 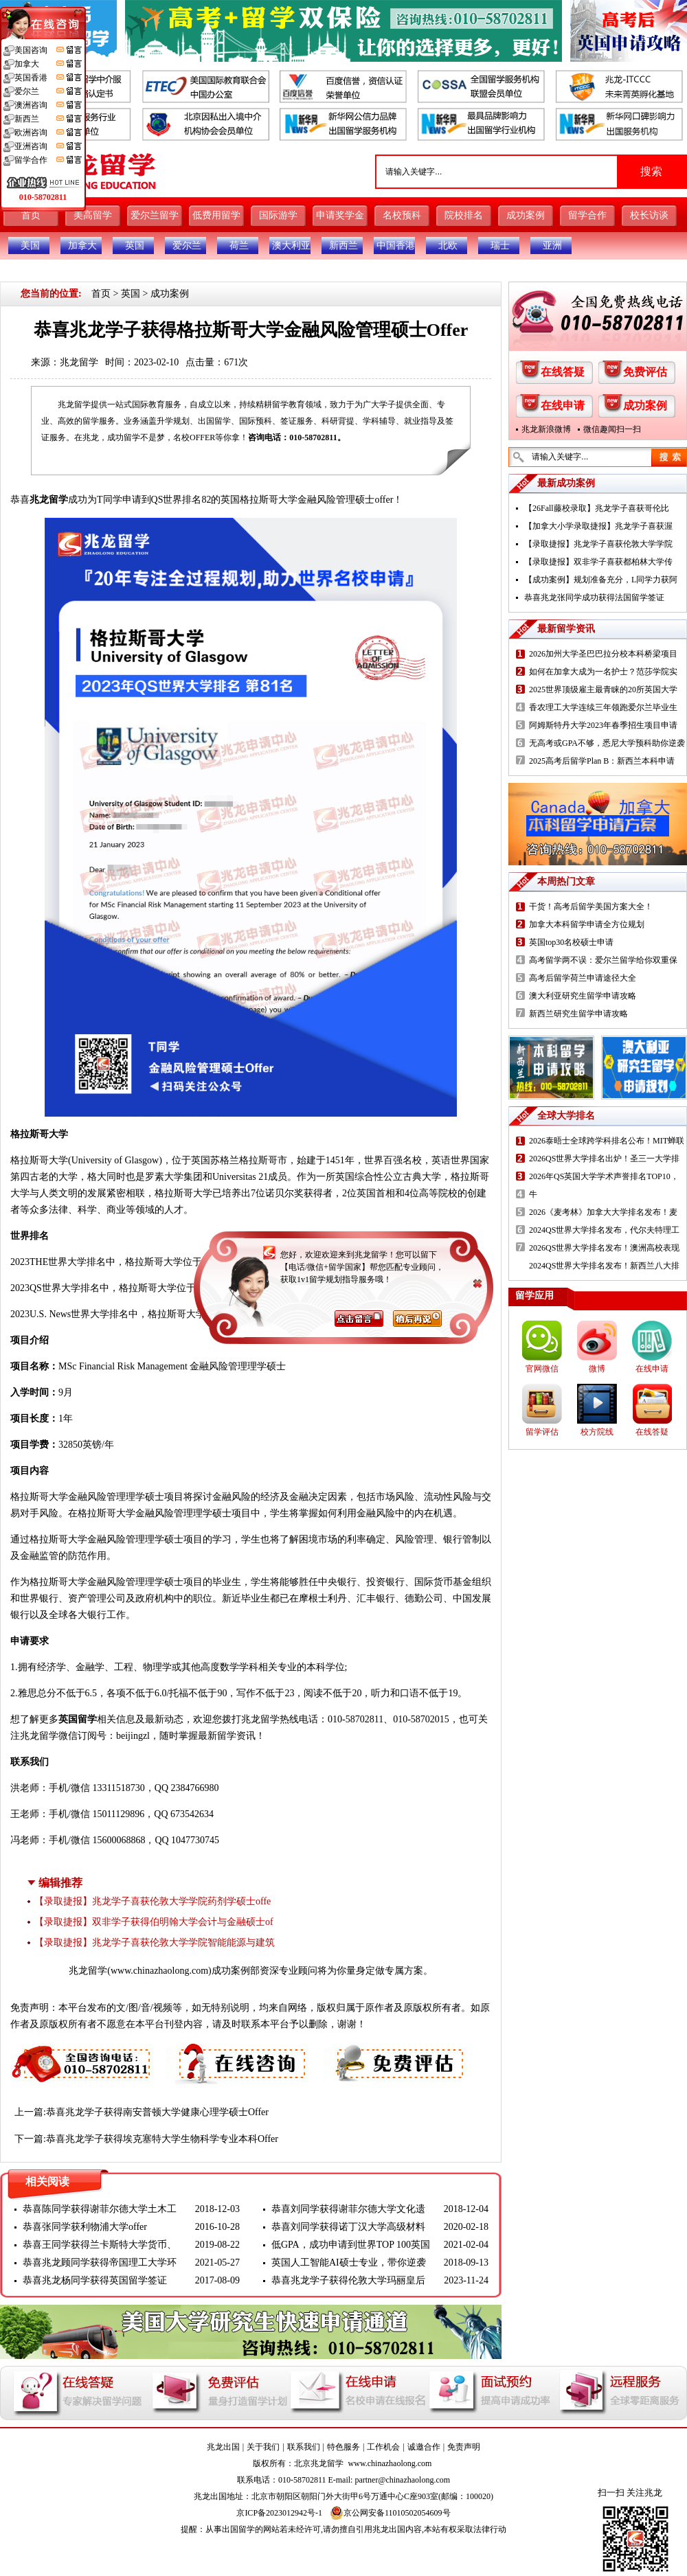 What do you see at coordinates (162, 2139) in the screenshot?
I see `恭喜兆龙学子获得埃克塞特大学生物科学专业本科Offer` at bounding box center [162, 2139].